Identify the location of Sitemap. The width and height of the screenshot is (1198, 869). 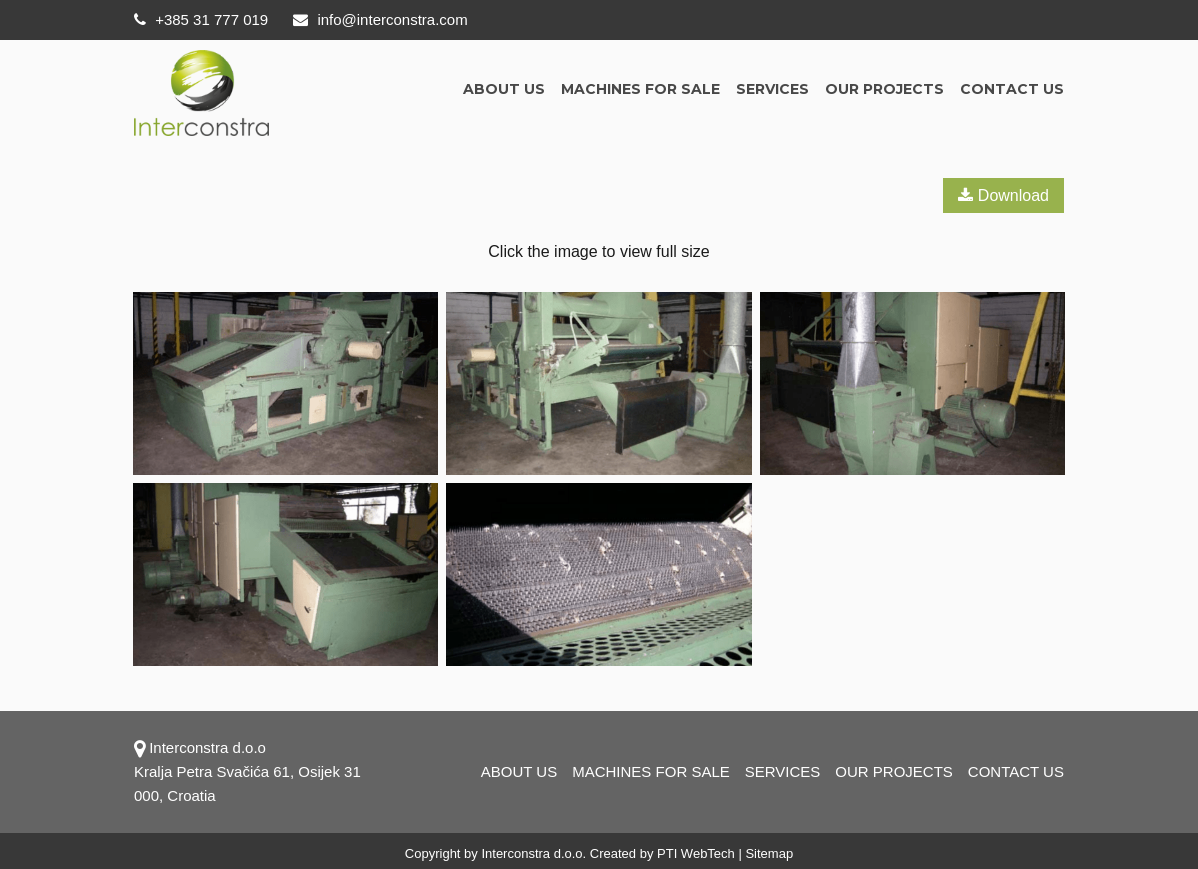
(769, 853).